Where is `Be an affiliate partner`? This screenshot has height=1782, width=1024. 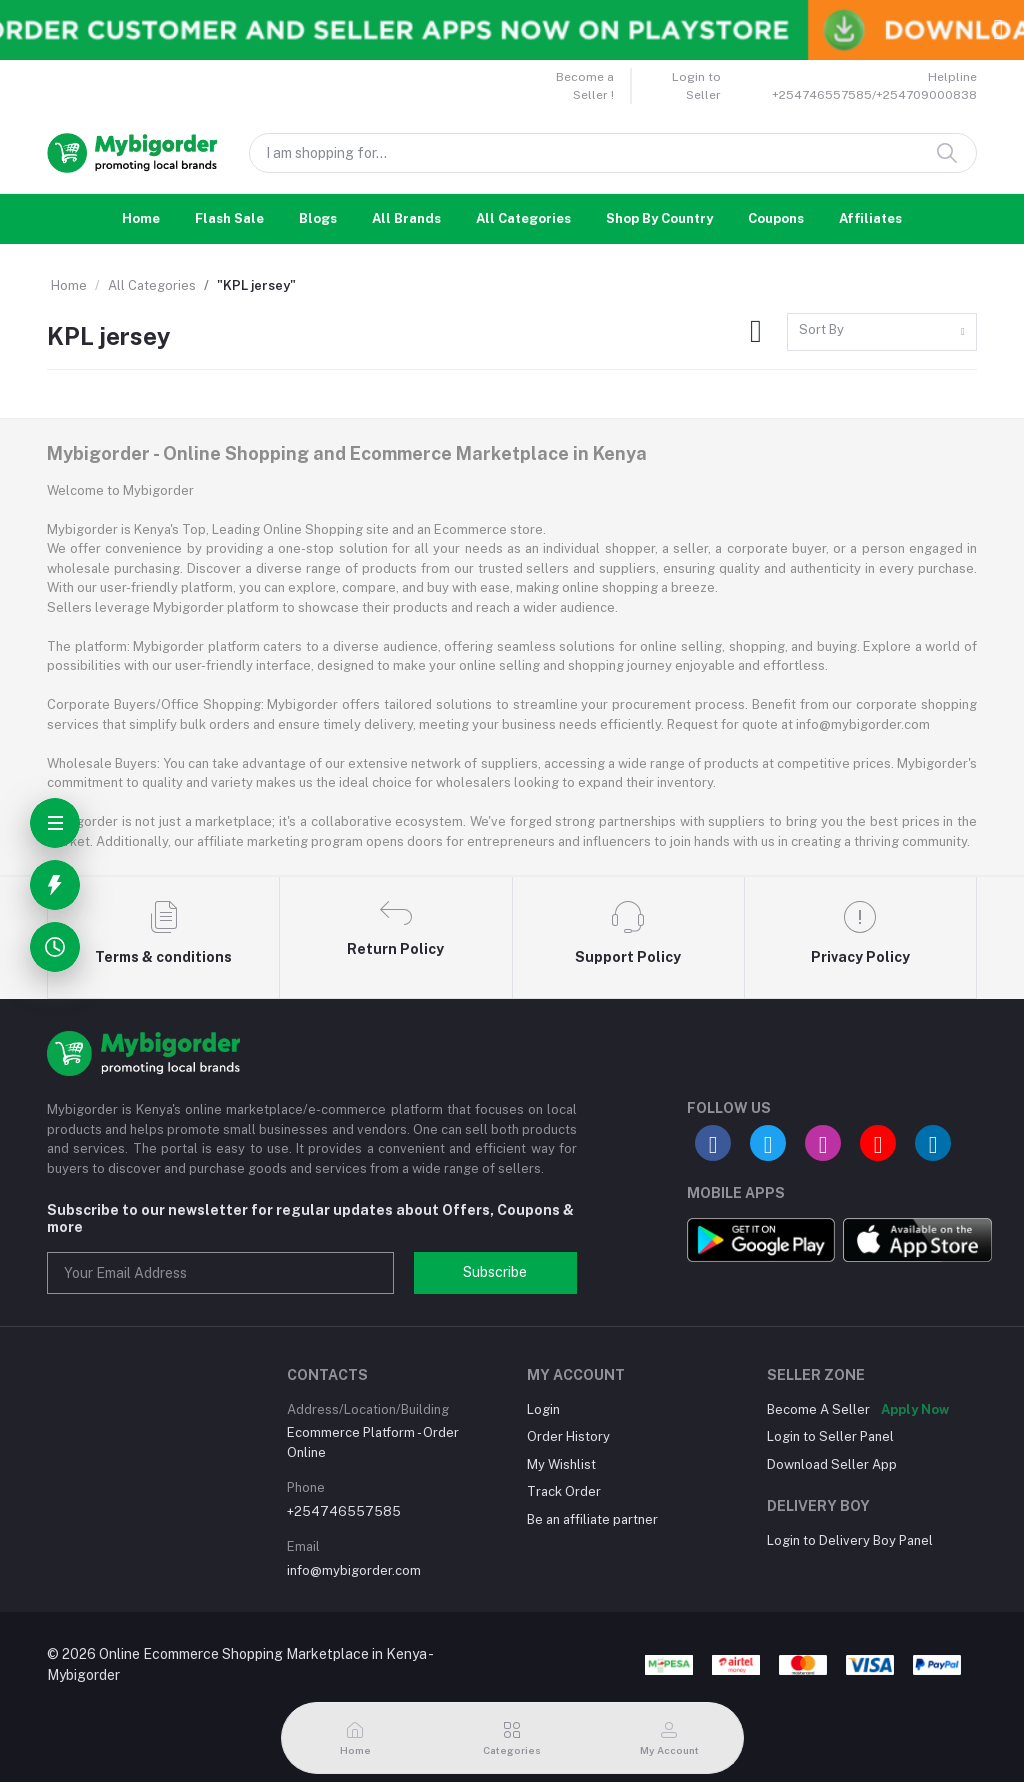
Be an affiliate partner is located at coordinates (592, 1519).